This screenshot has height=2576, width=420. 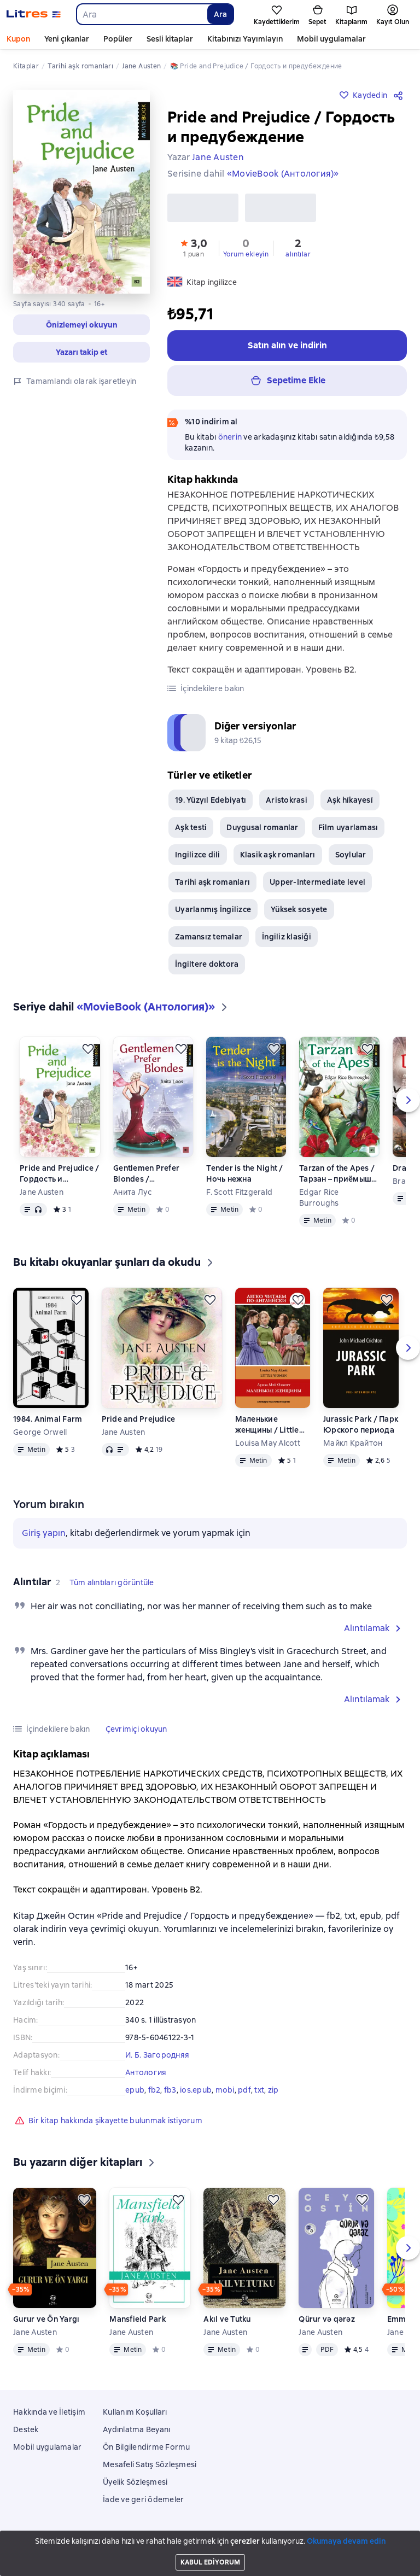 What do you see at coordinates (59, 1178) in the screenshot?
I see `Pride and Prejudice / Гордость и предубеждение` at bounding box center [59, 1178].